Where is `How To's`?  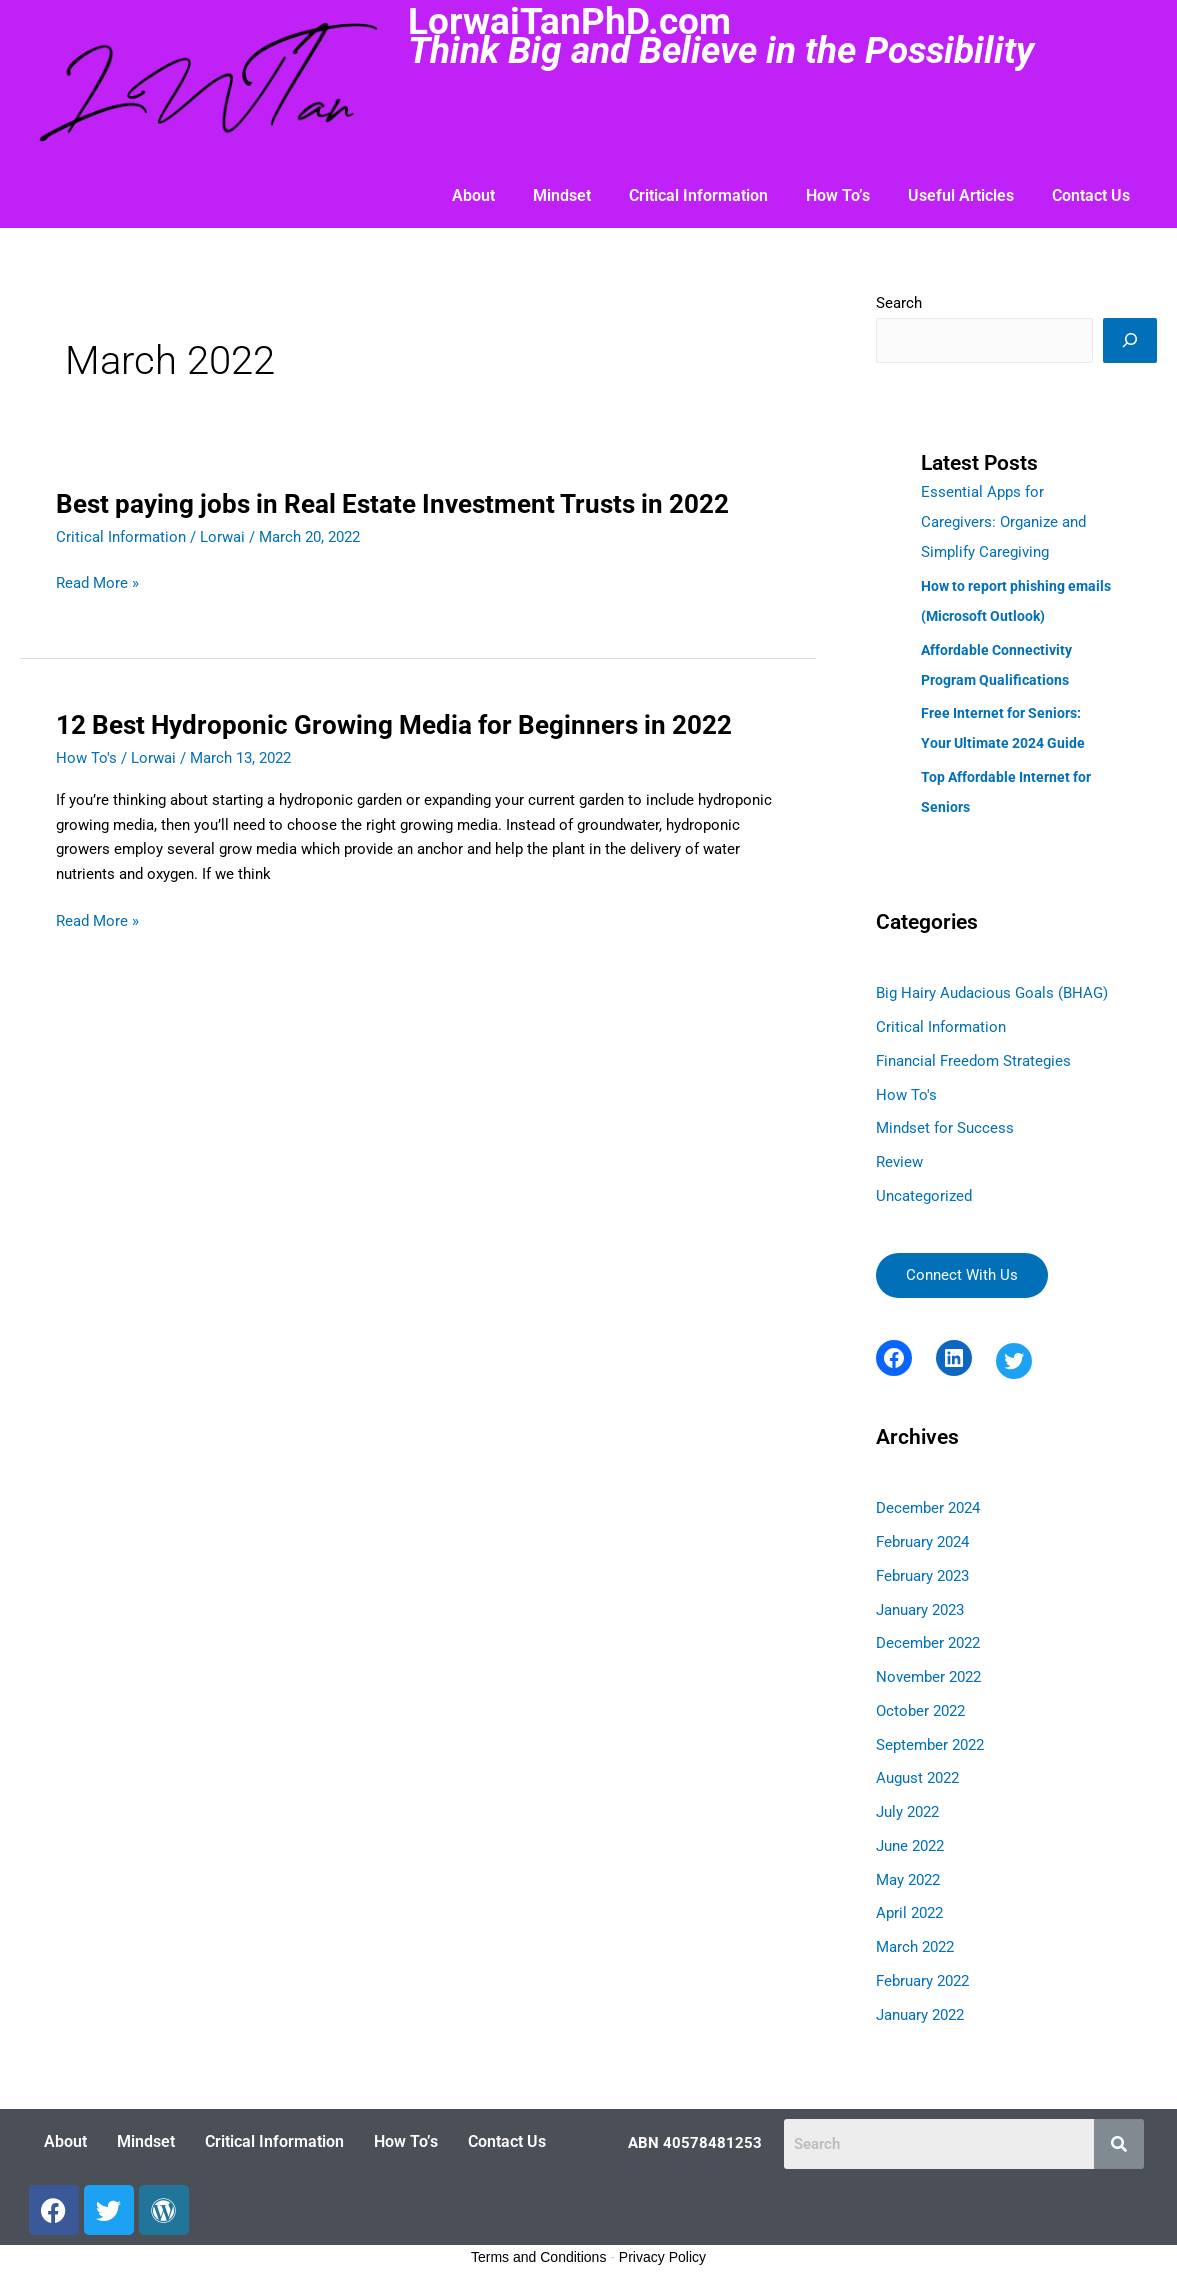 How To's is located at coordinates (86, 758).